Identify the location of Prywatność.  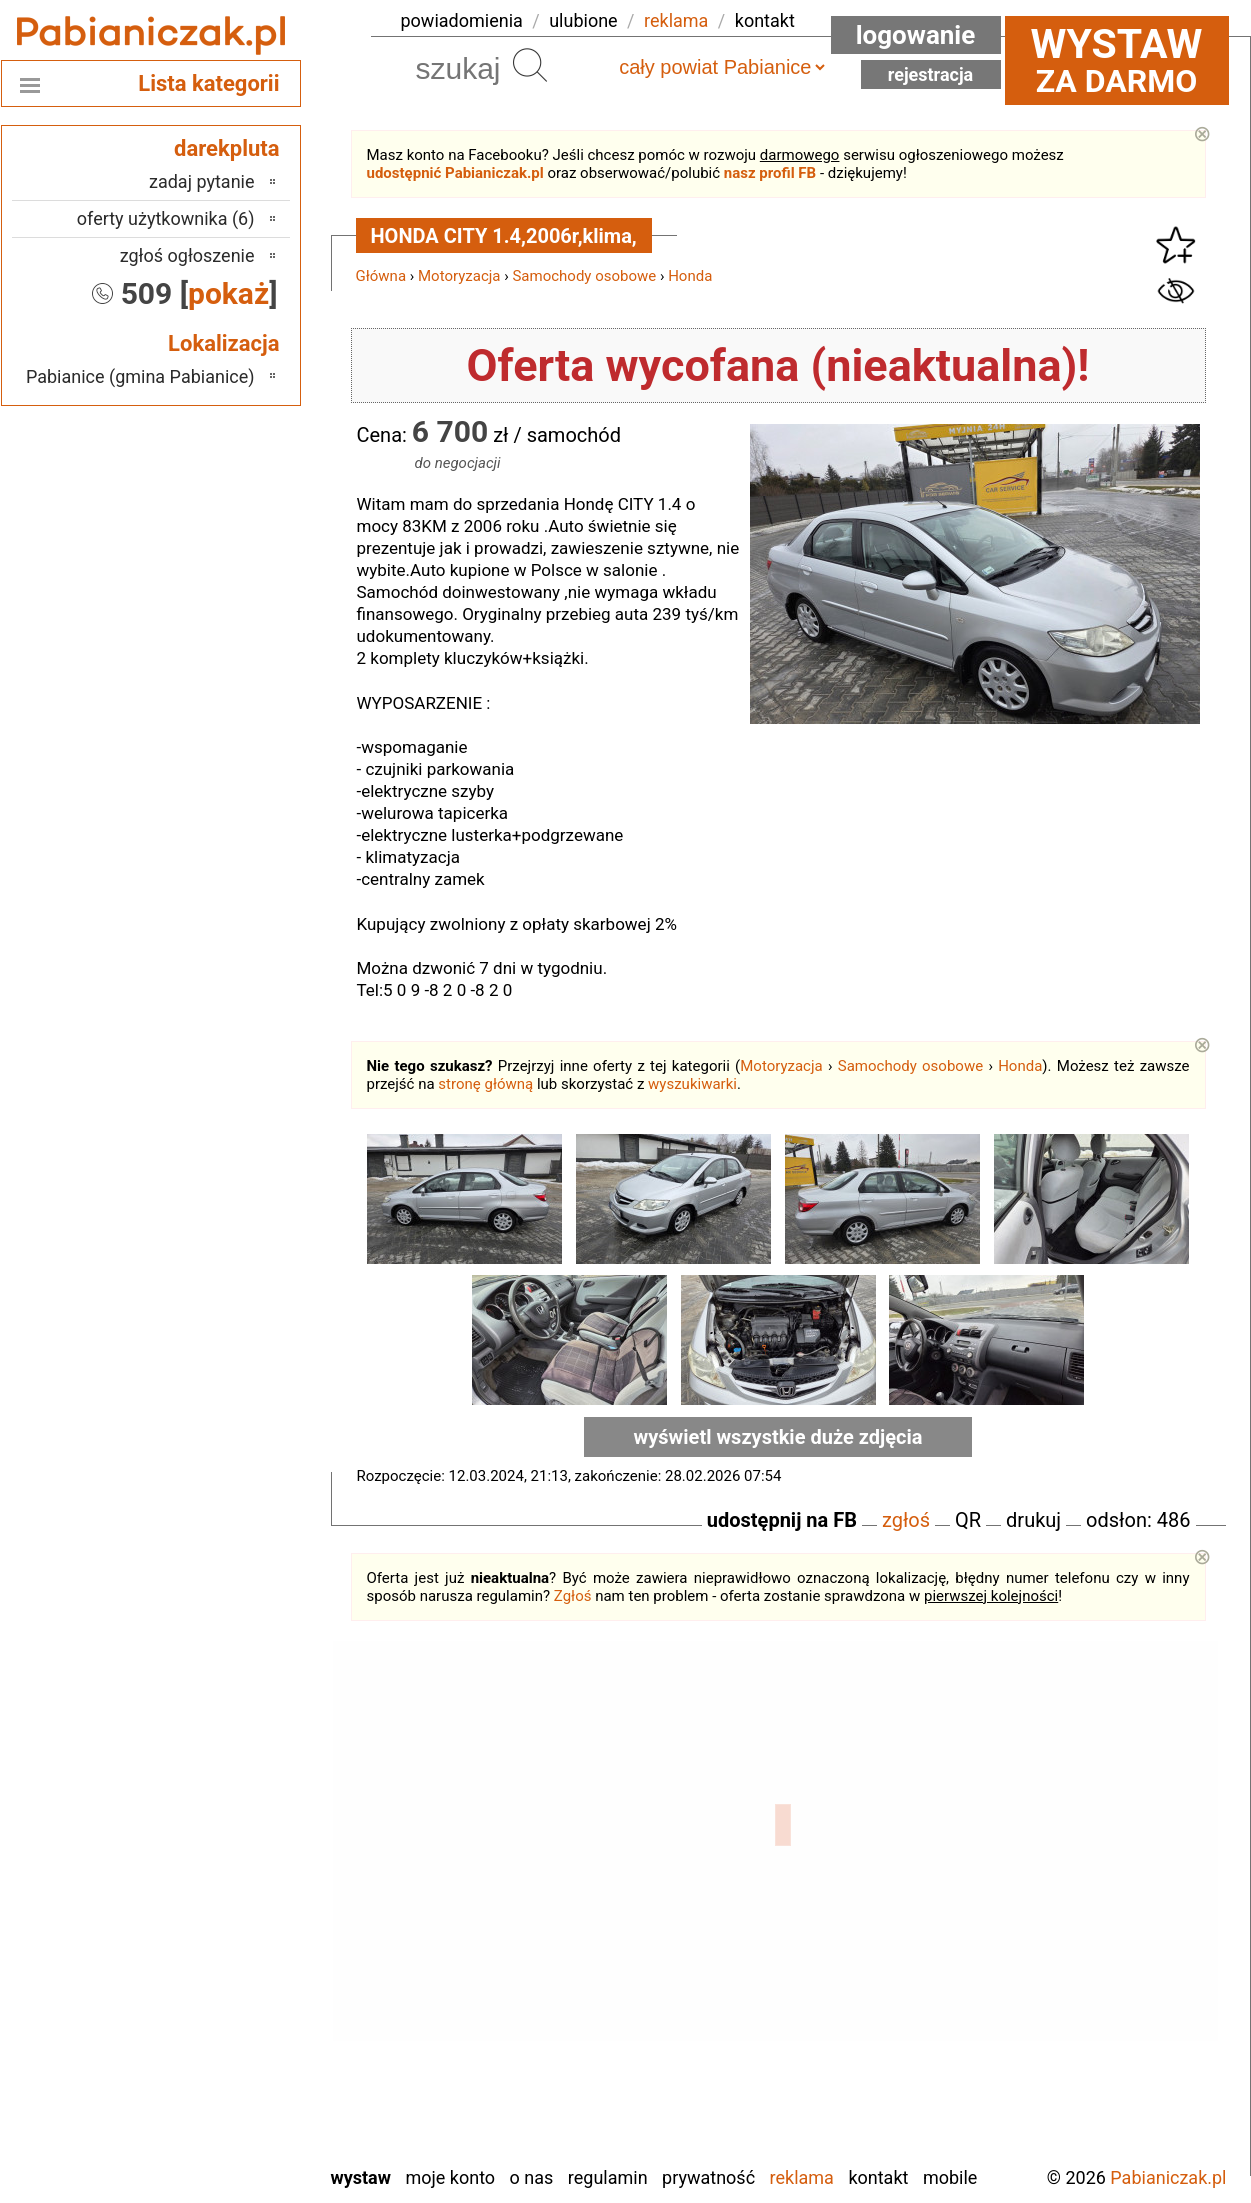
(708, 2177).